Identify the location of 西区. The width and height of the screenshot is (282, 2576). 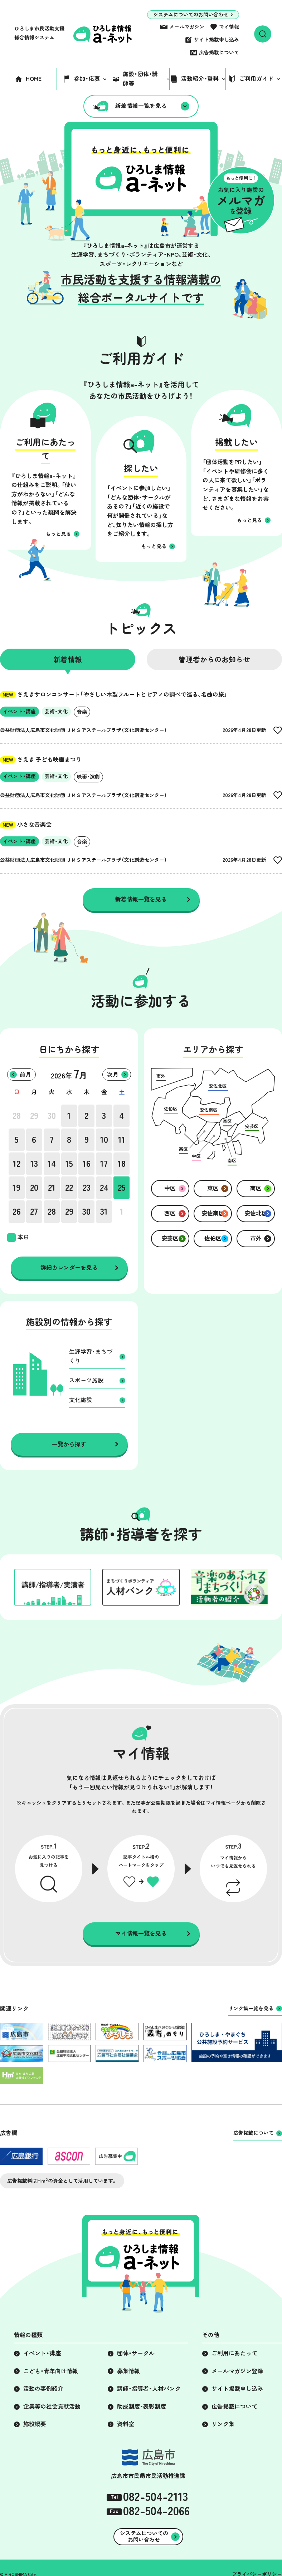
(170, 1213).